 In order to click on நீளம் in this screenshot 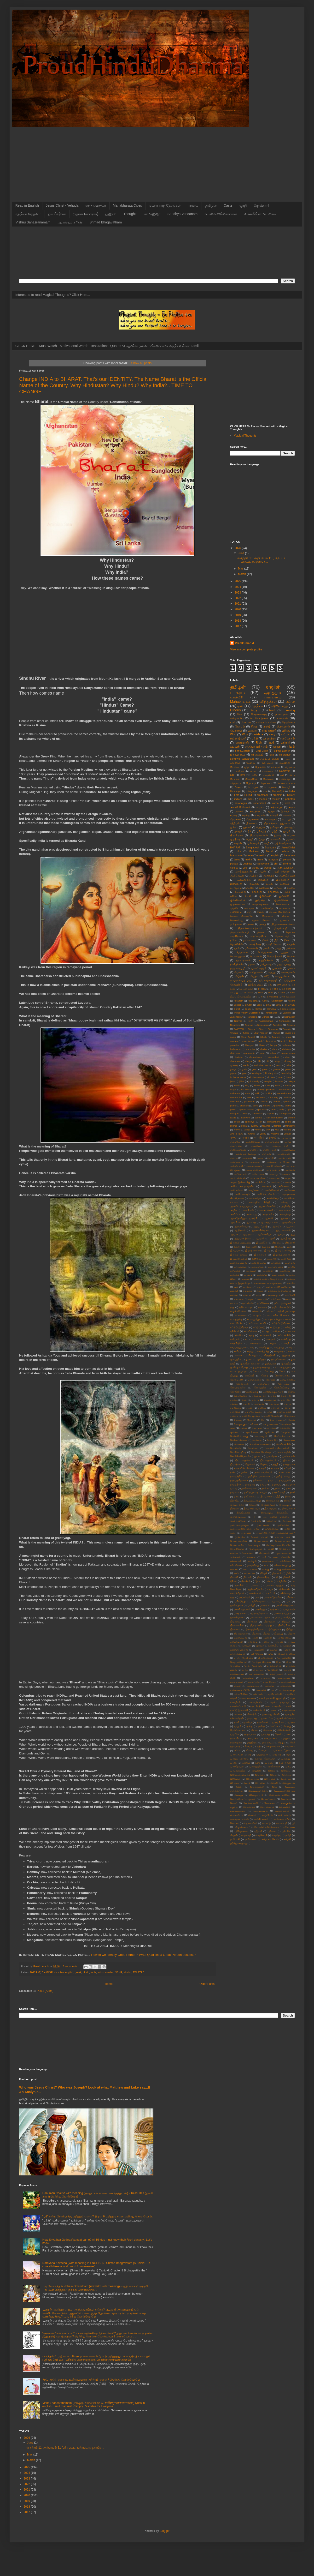, I will do `click(287, 940)`.